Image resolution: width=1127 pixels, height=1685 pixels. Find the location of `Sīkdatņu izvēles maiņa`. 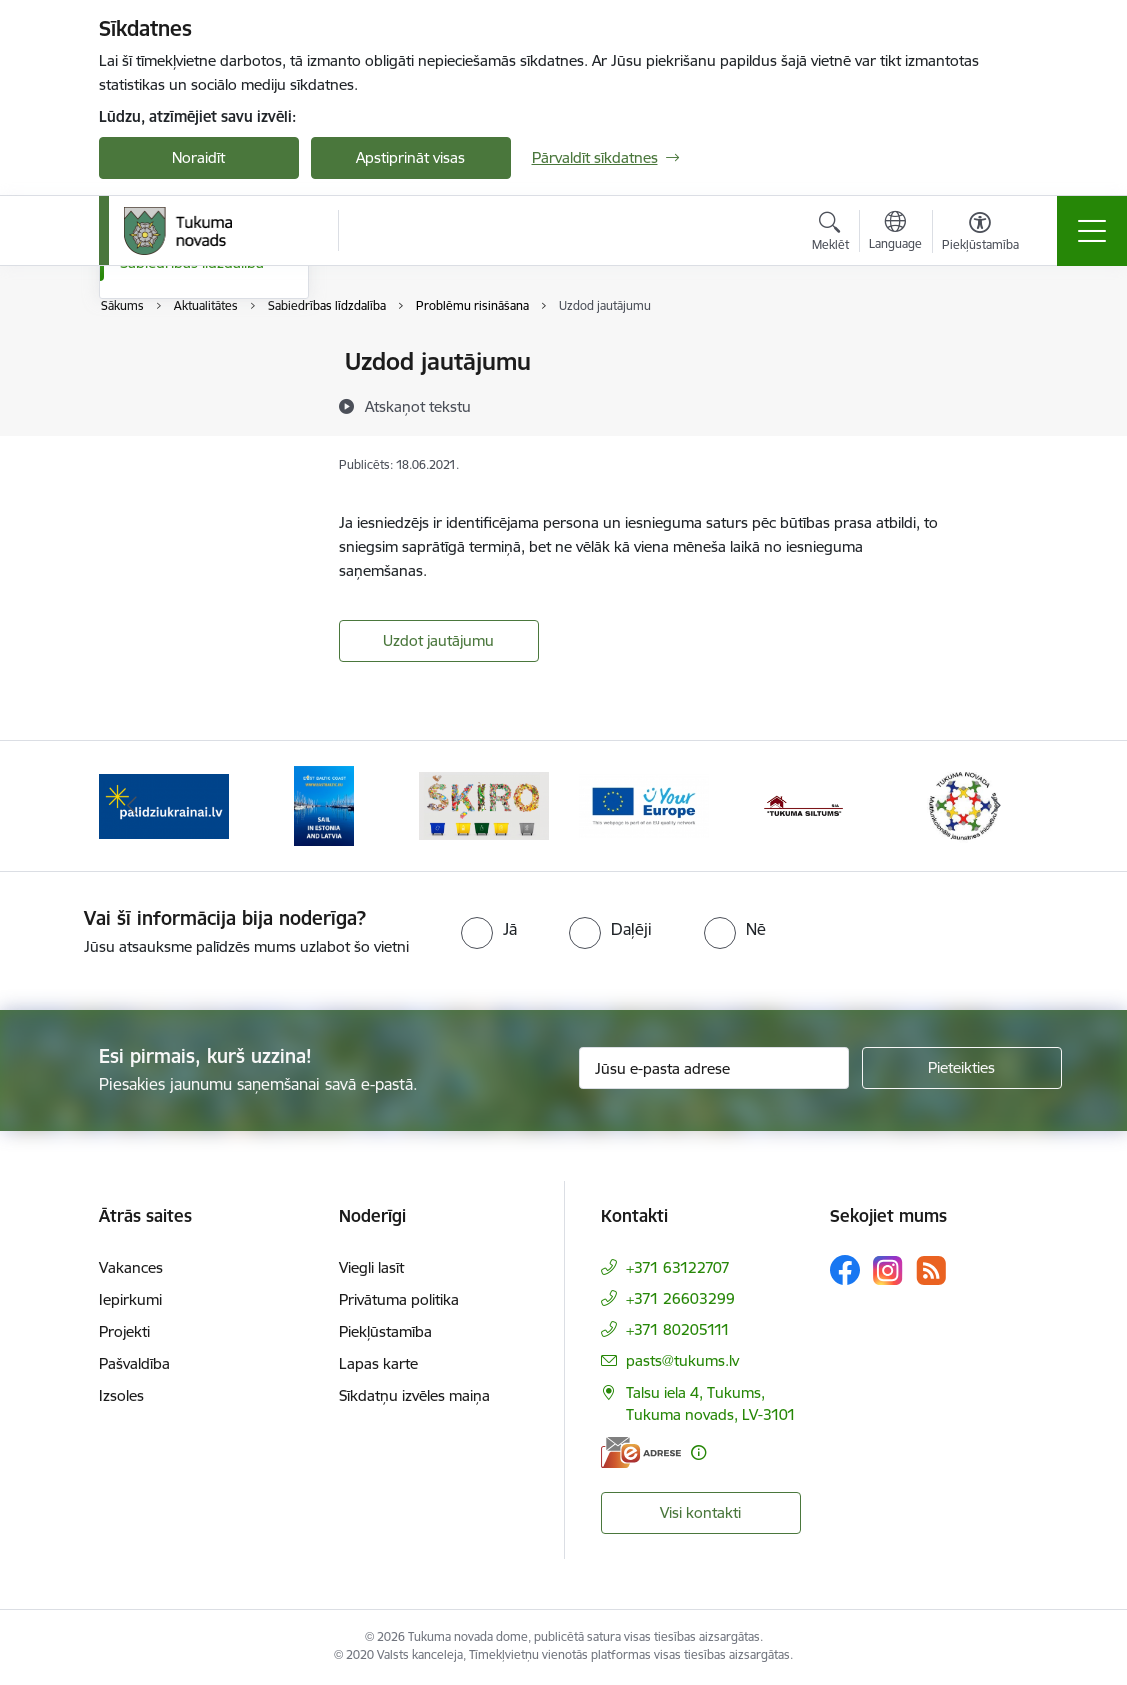

Sīkdatņu izvēles maiņa is located at coordinates (414, 1395).